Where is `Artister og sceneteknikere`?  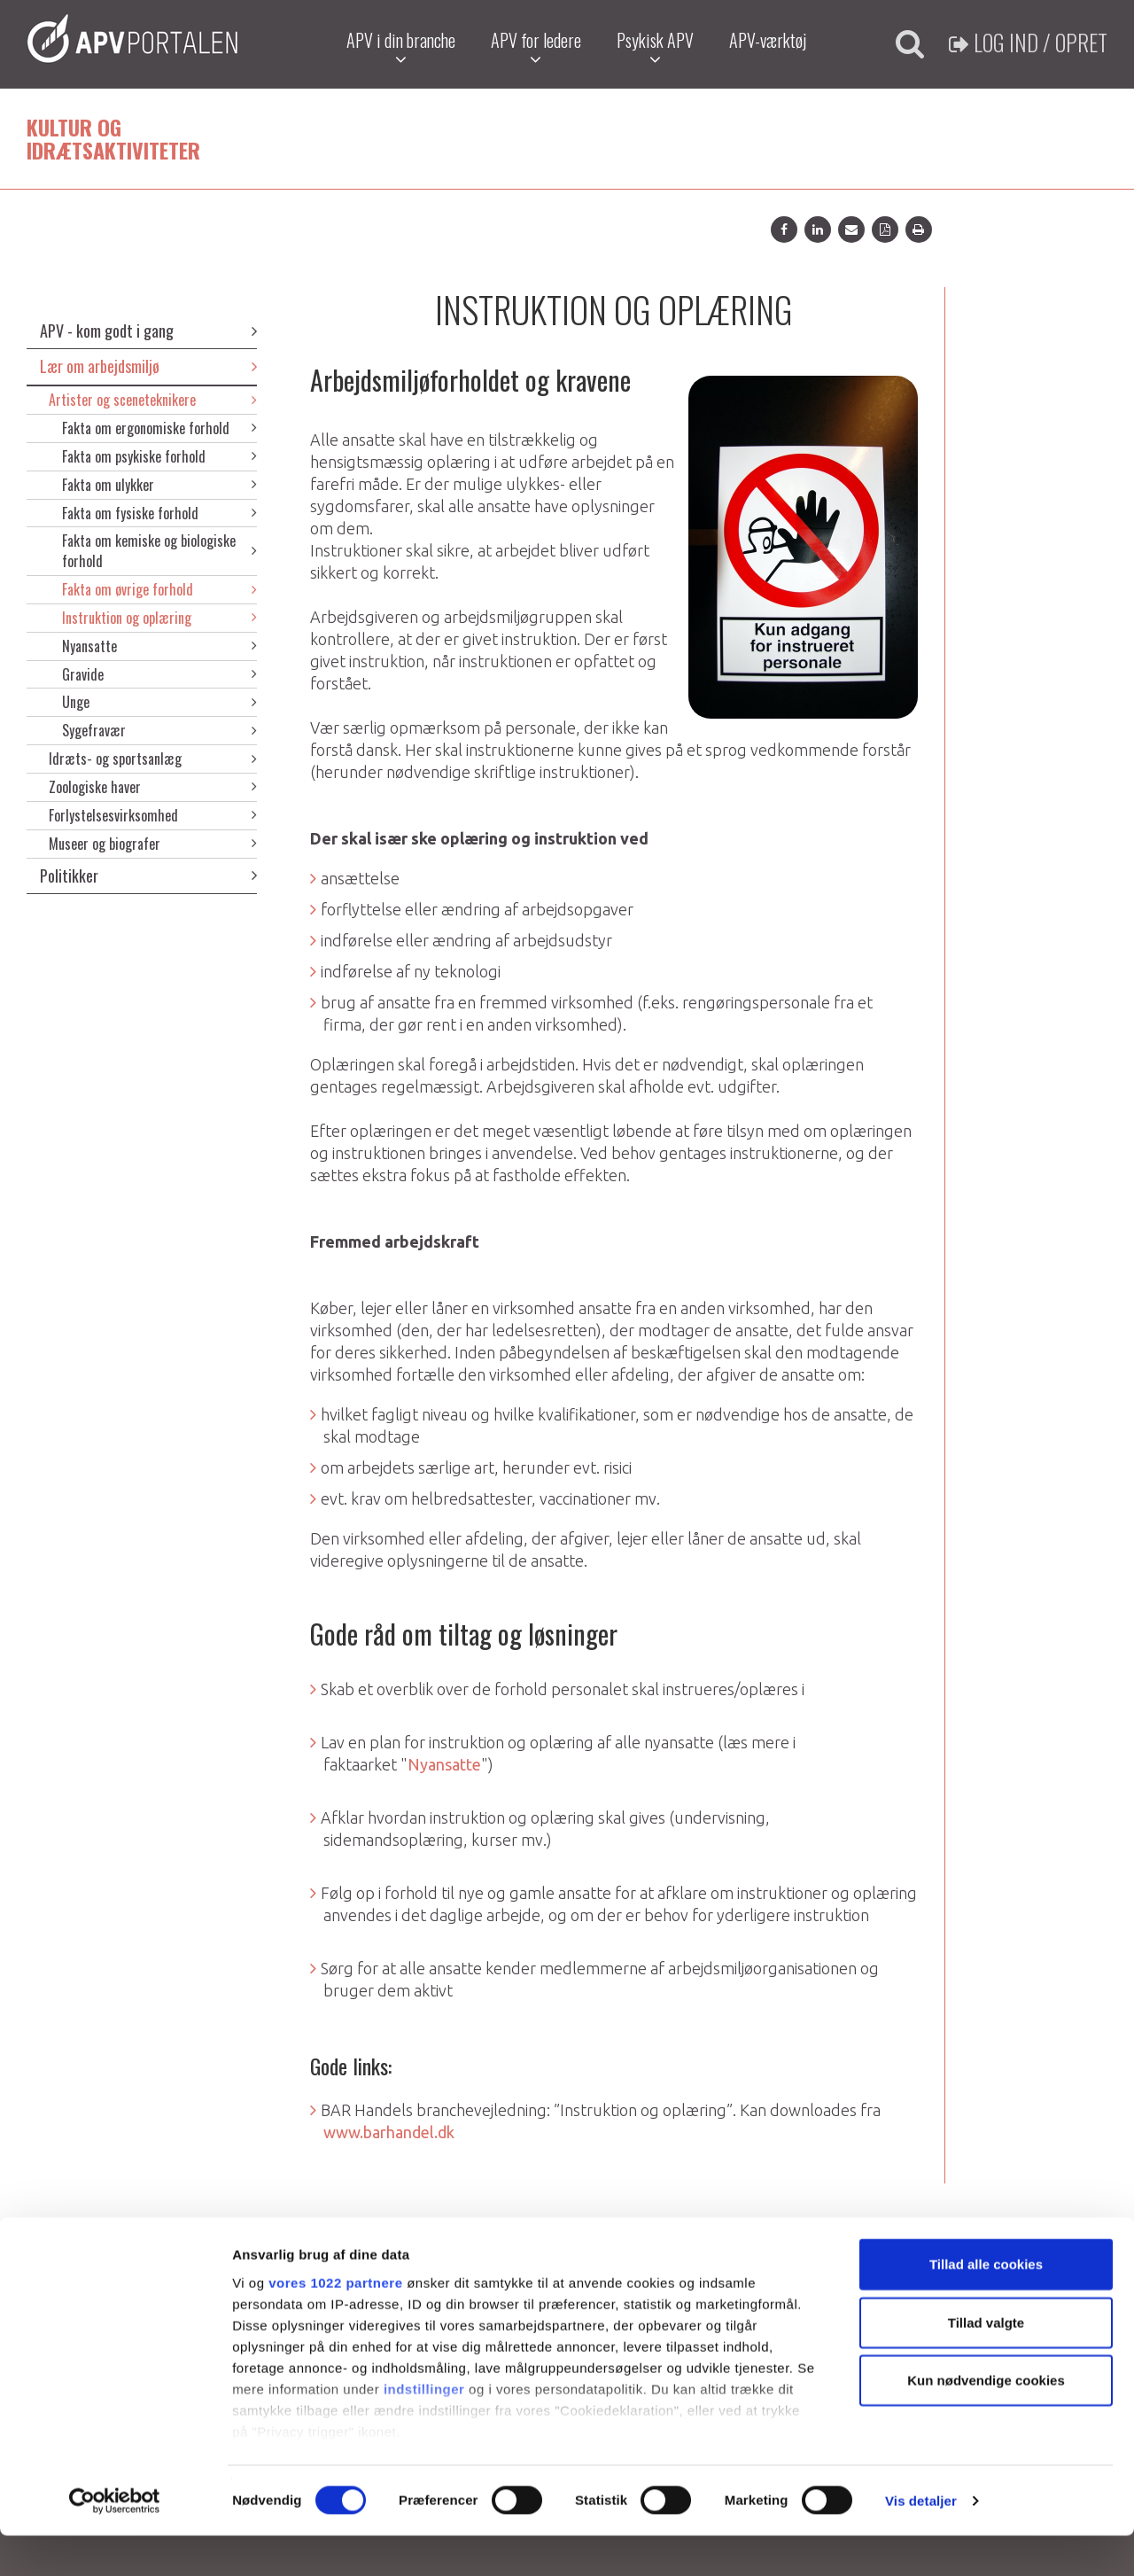 Artister og sceneteknikere is located at coordinates (153, 399).